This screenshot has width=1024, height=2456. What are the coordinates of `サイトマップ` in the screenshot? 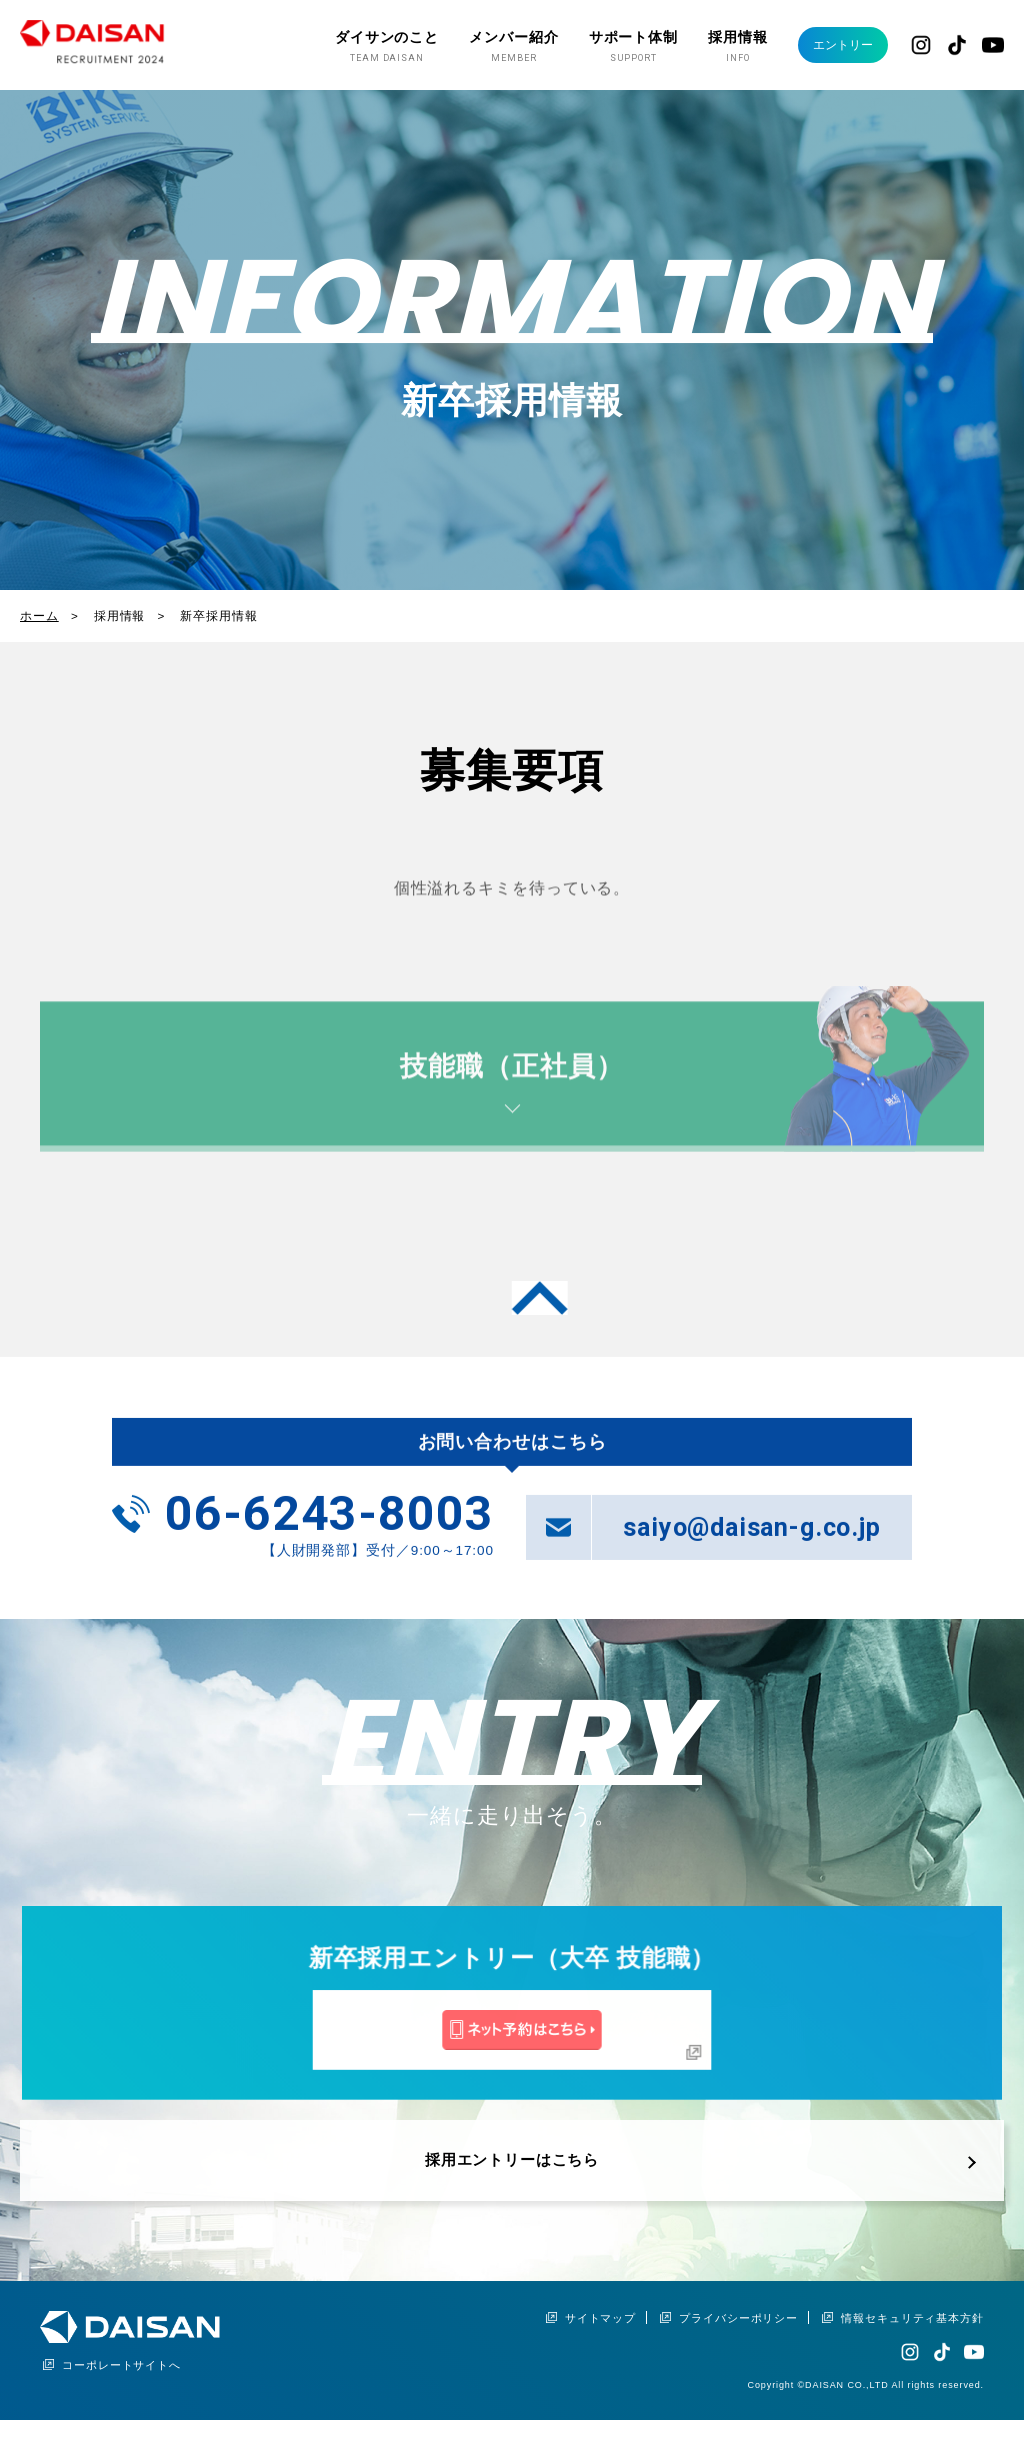 It's located at (600, 2340).